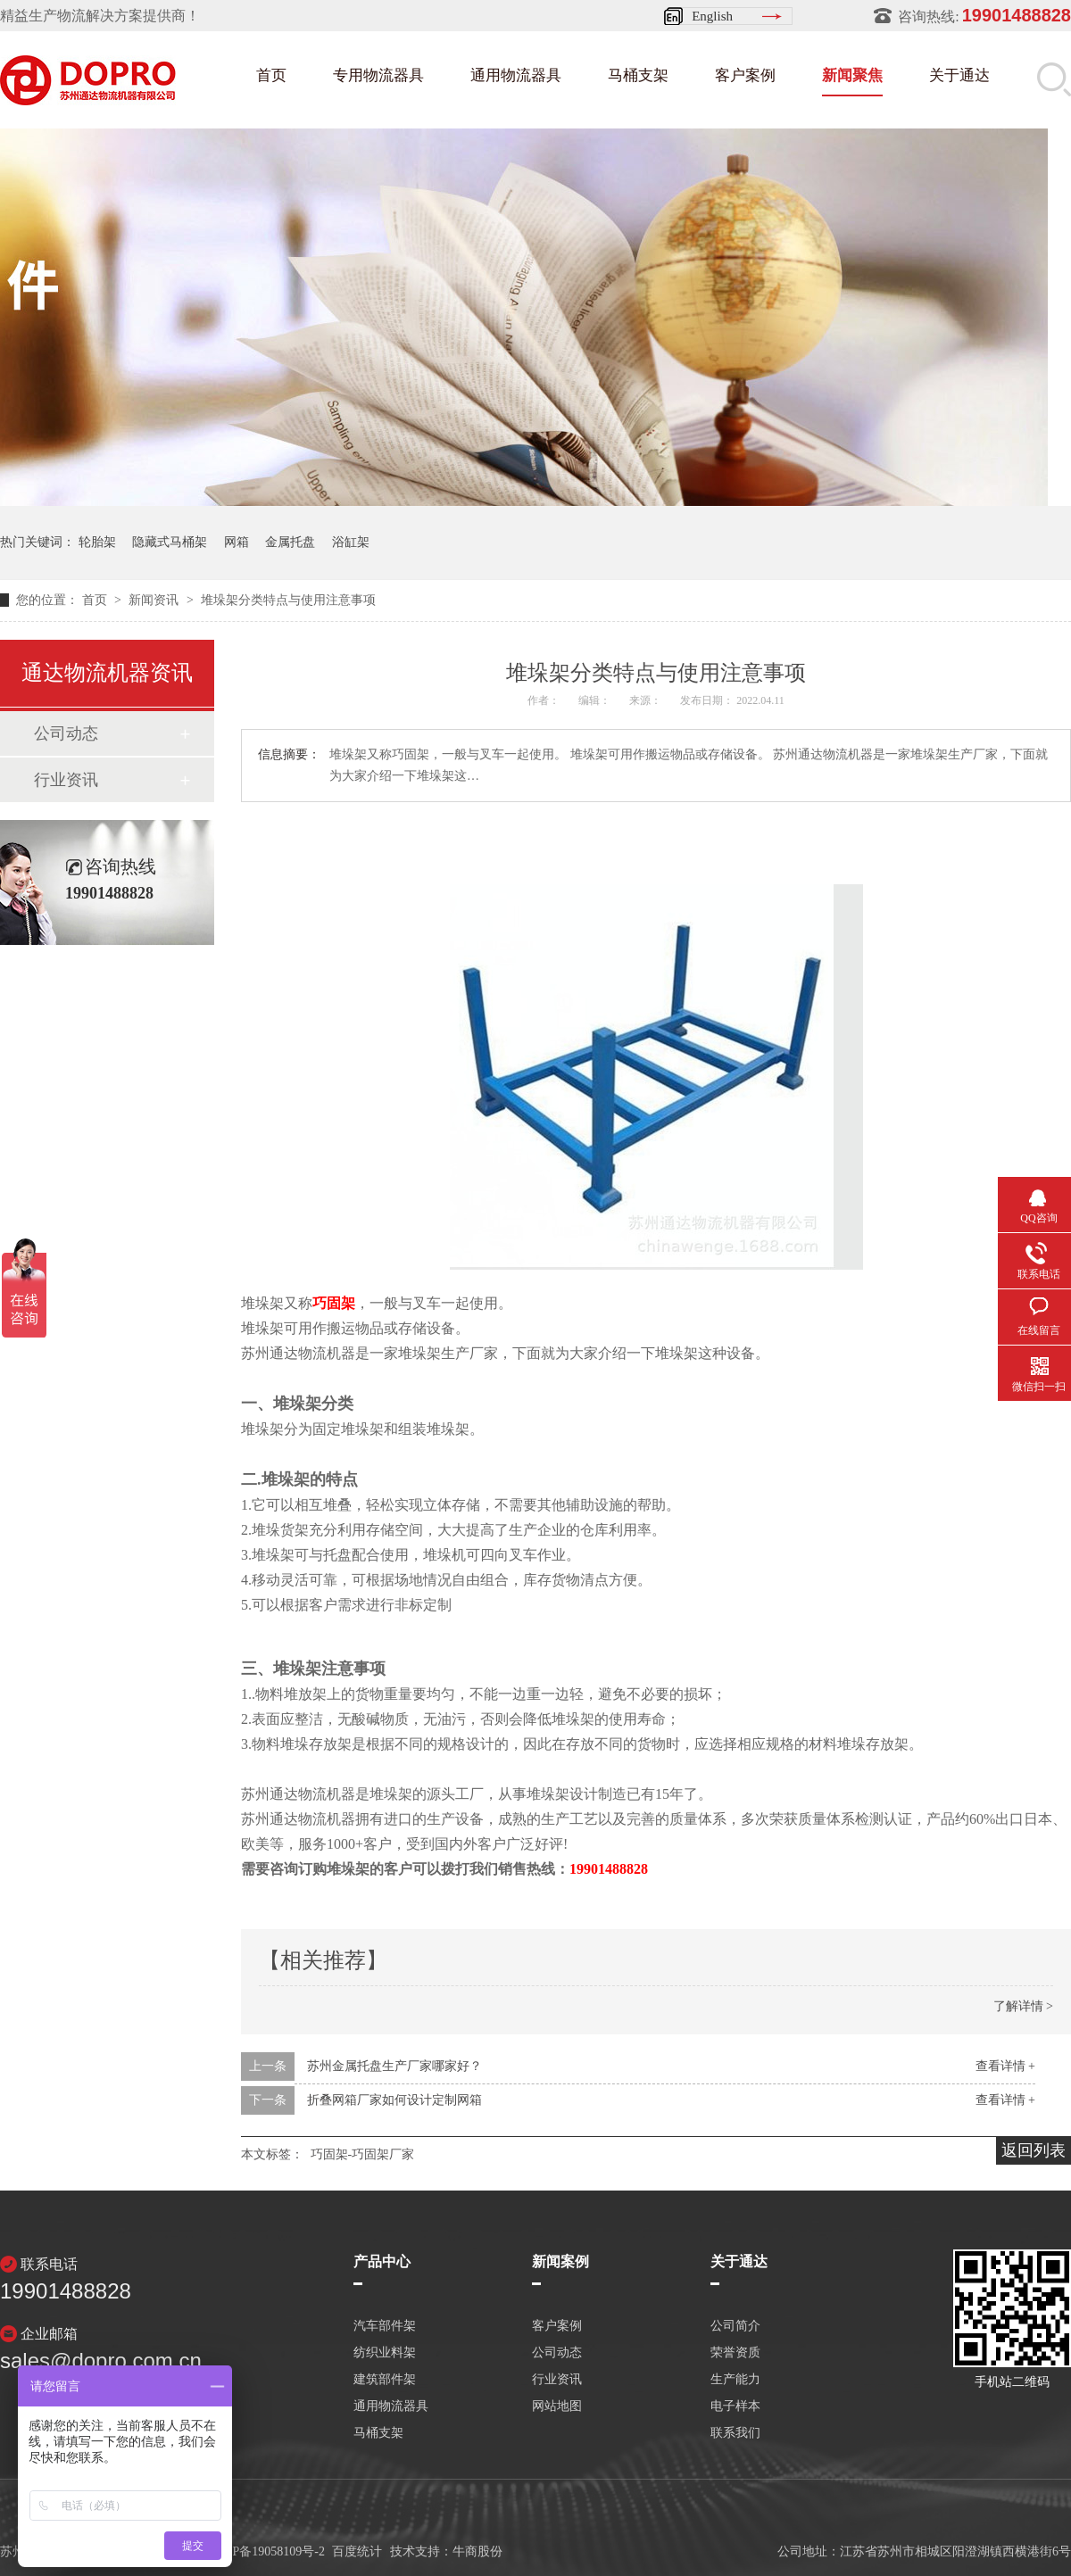  Describe the element at coordinates (350, 542) in the screenshot. I see `浴缸架` at that location.